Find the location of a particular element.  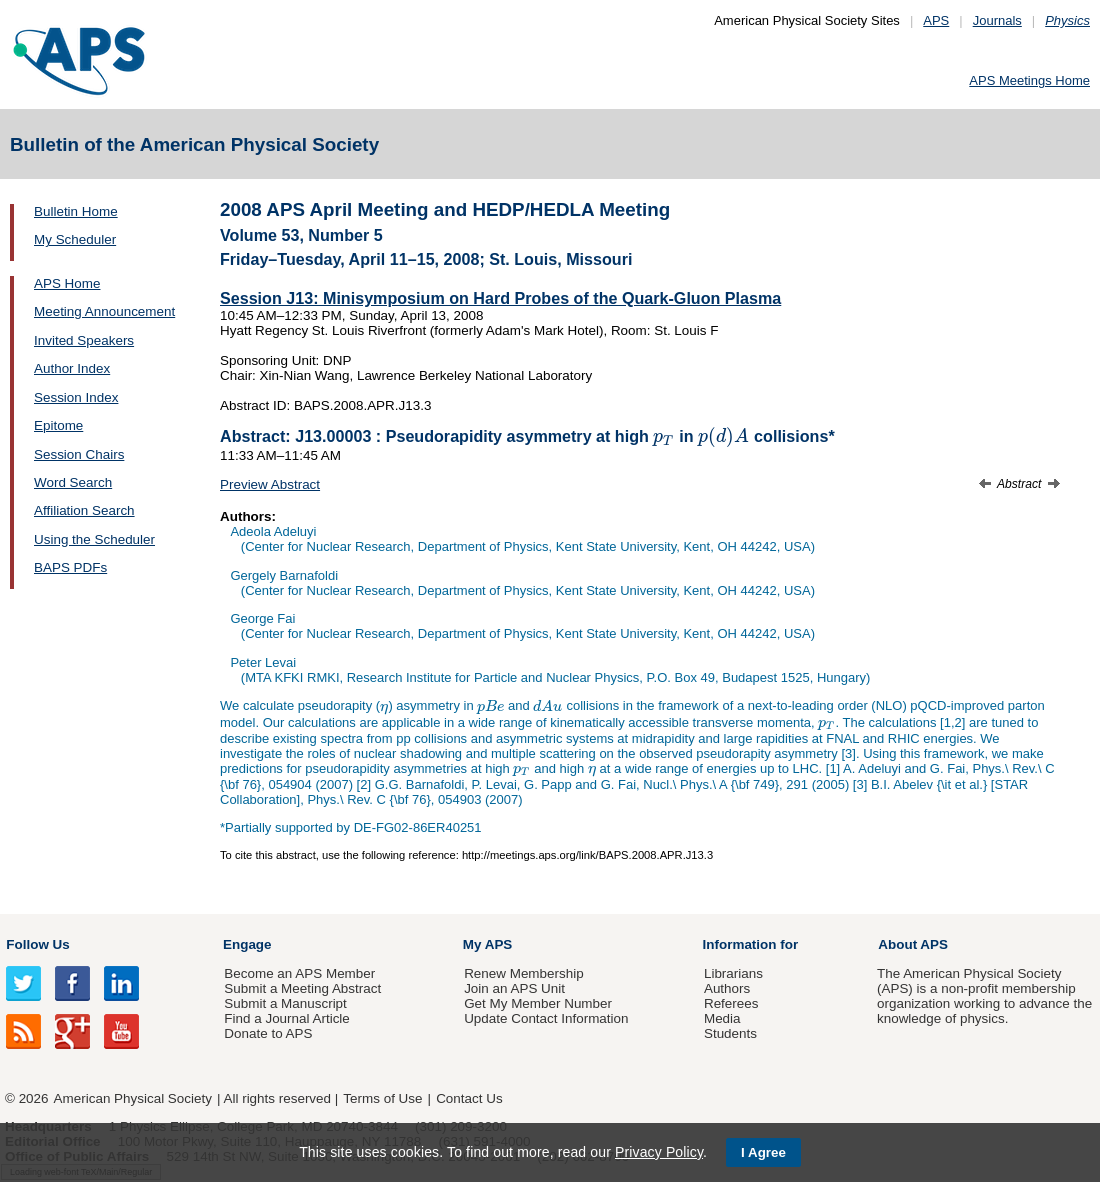

Become an APS Member is located at coordinates (299, 973).